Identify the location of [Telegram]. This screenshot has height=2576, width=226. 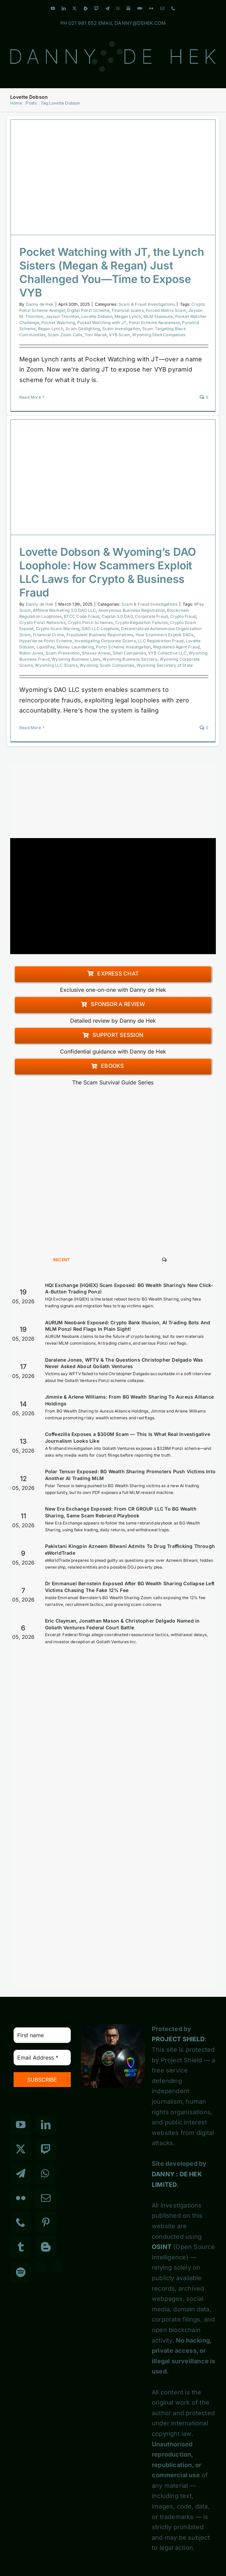
(20, 2173).